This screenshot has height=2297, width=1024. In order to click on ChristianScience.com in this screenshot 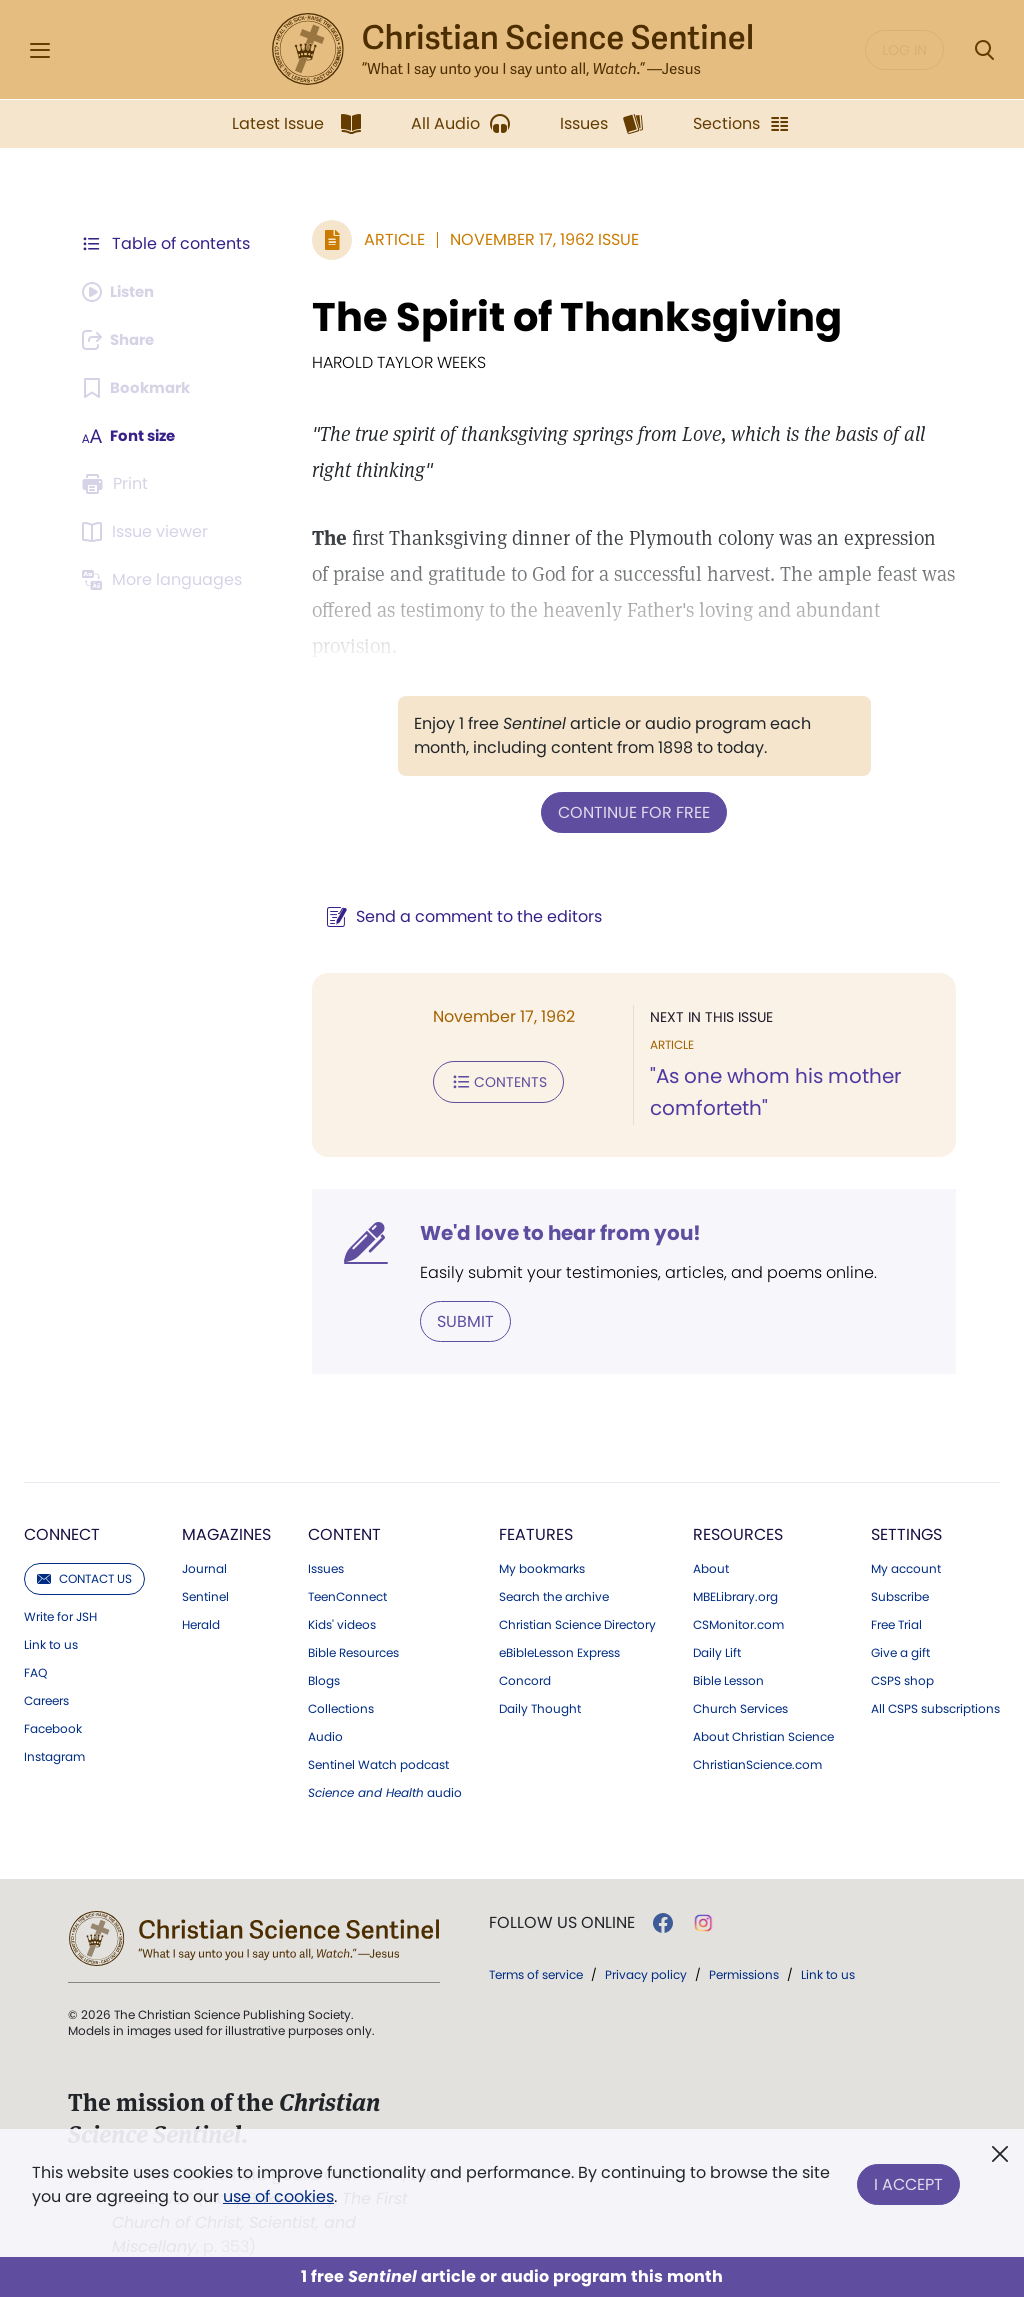, I will do `click(757, 1763)`.